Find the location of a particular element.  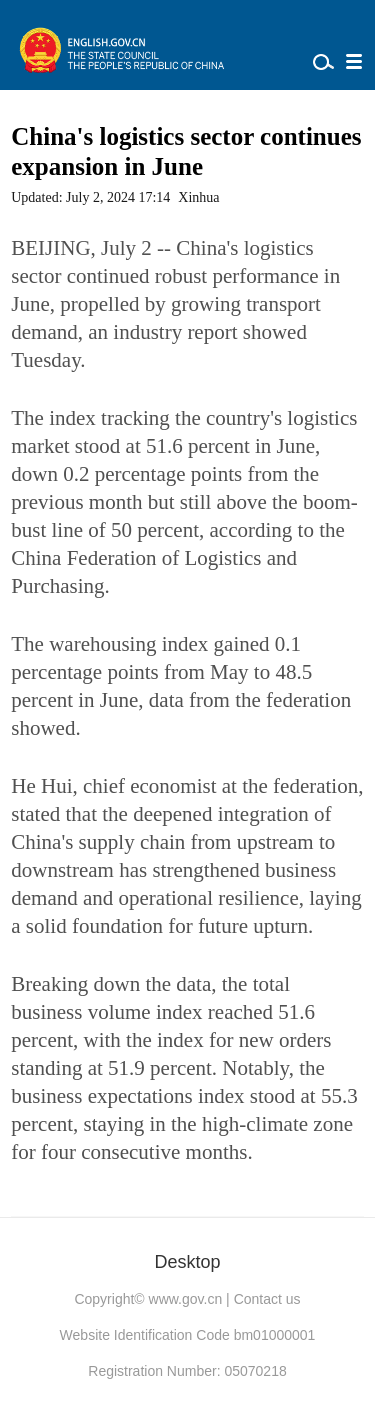

Desktop is located at coordinates (187, 1262).